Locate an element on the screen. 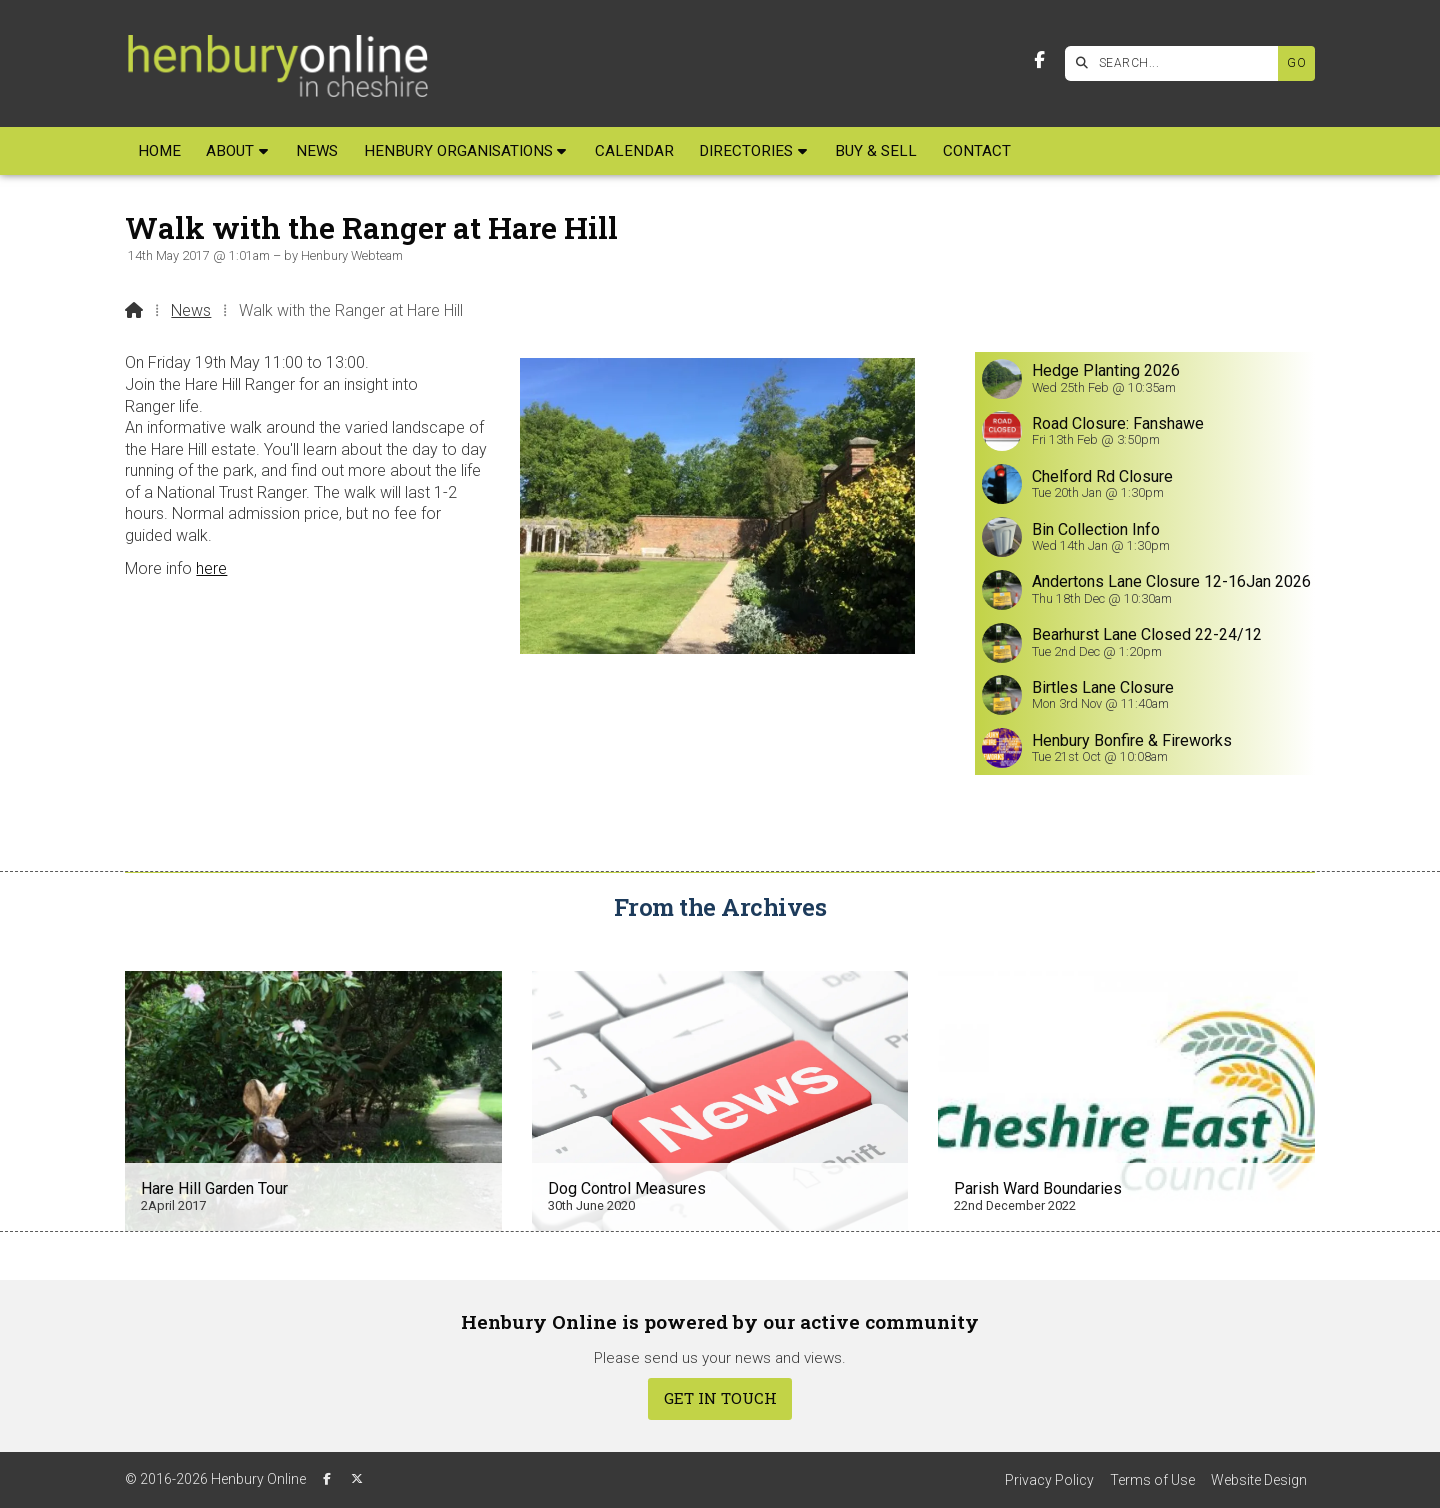 The width and height of the screenshot is (1440, 1508). here is located at coordinates (211, 568).